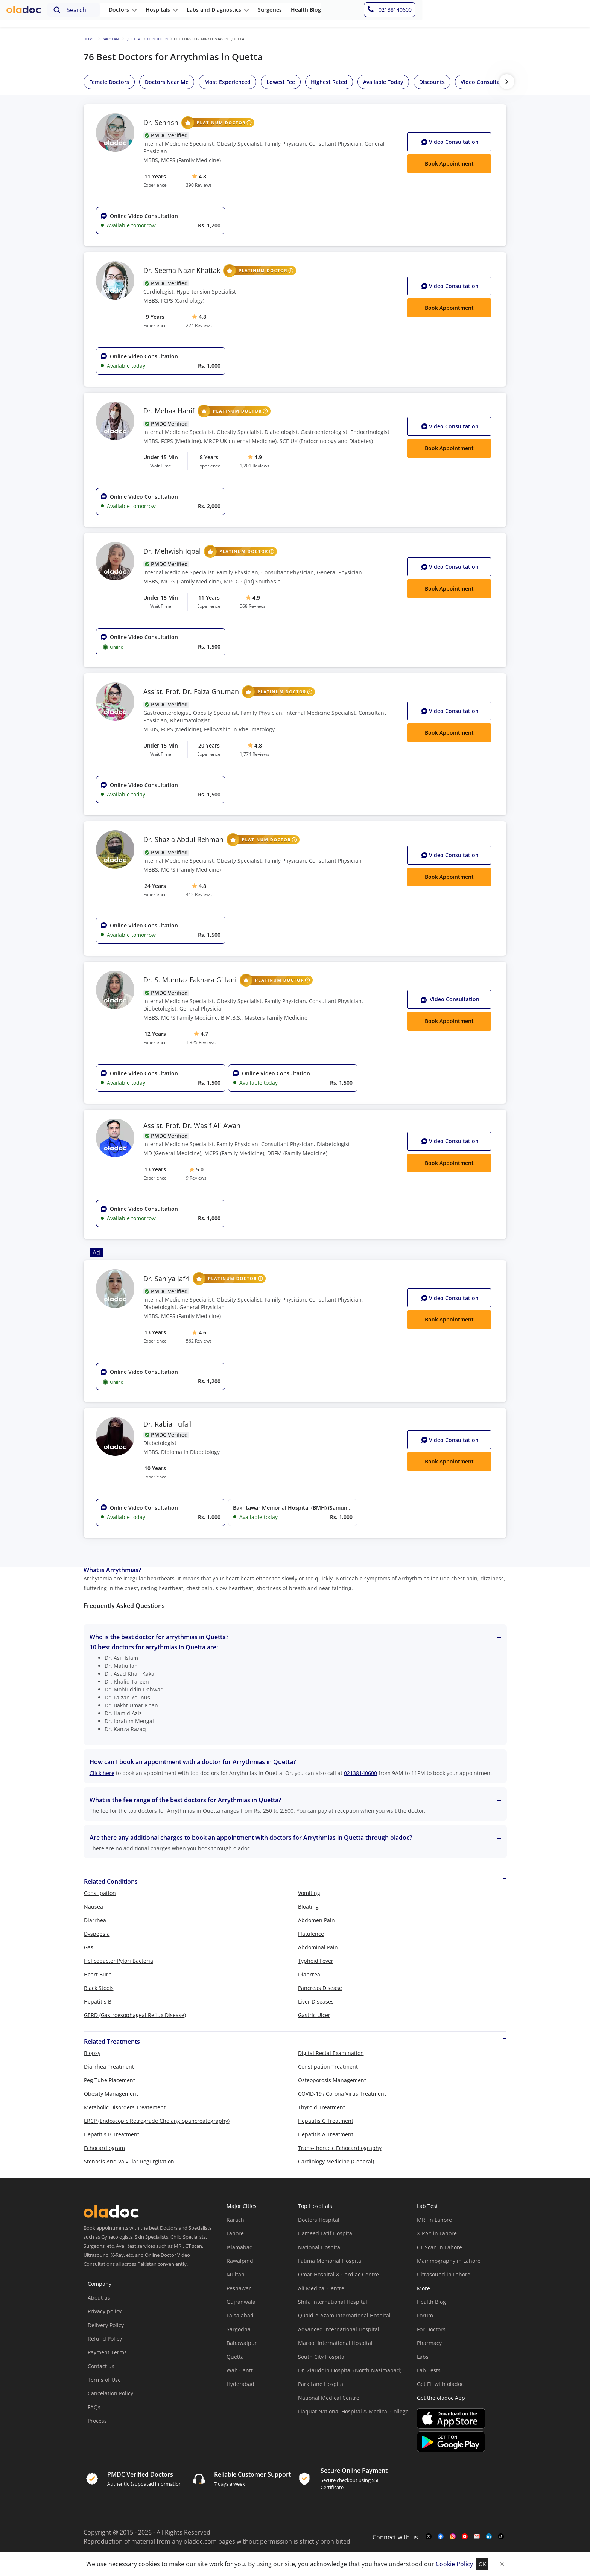  I want to click on Biopsy, so click(92, 2053).